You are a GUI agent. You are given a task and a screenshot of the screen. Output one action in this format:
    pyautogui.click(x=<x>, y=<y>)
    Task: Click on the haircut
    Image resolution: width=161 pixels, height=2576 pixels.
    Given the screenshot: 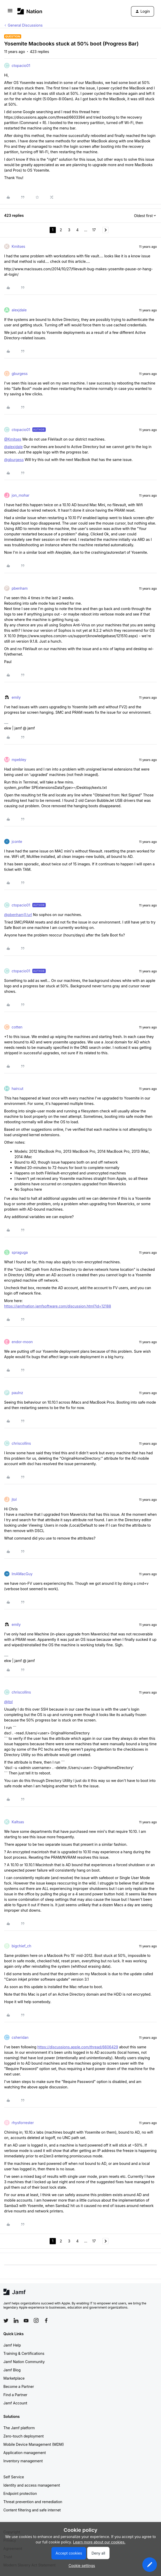 What is the action you would take?
    pyautogui.click(x=17, y=1088)
    